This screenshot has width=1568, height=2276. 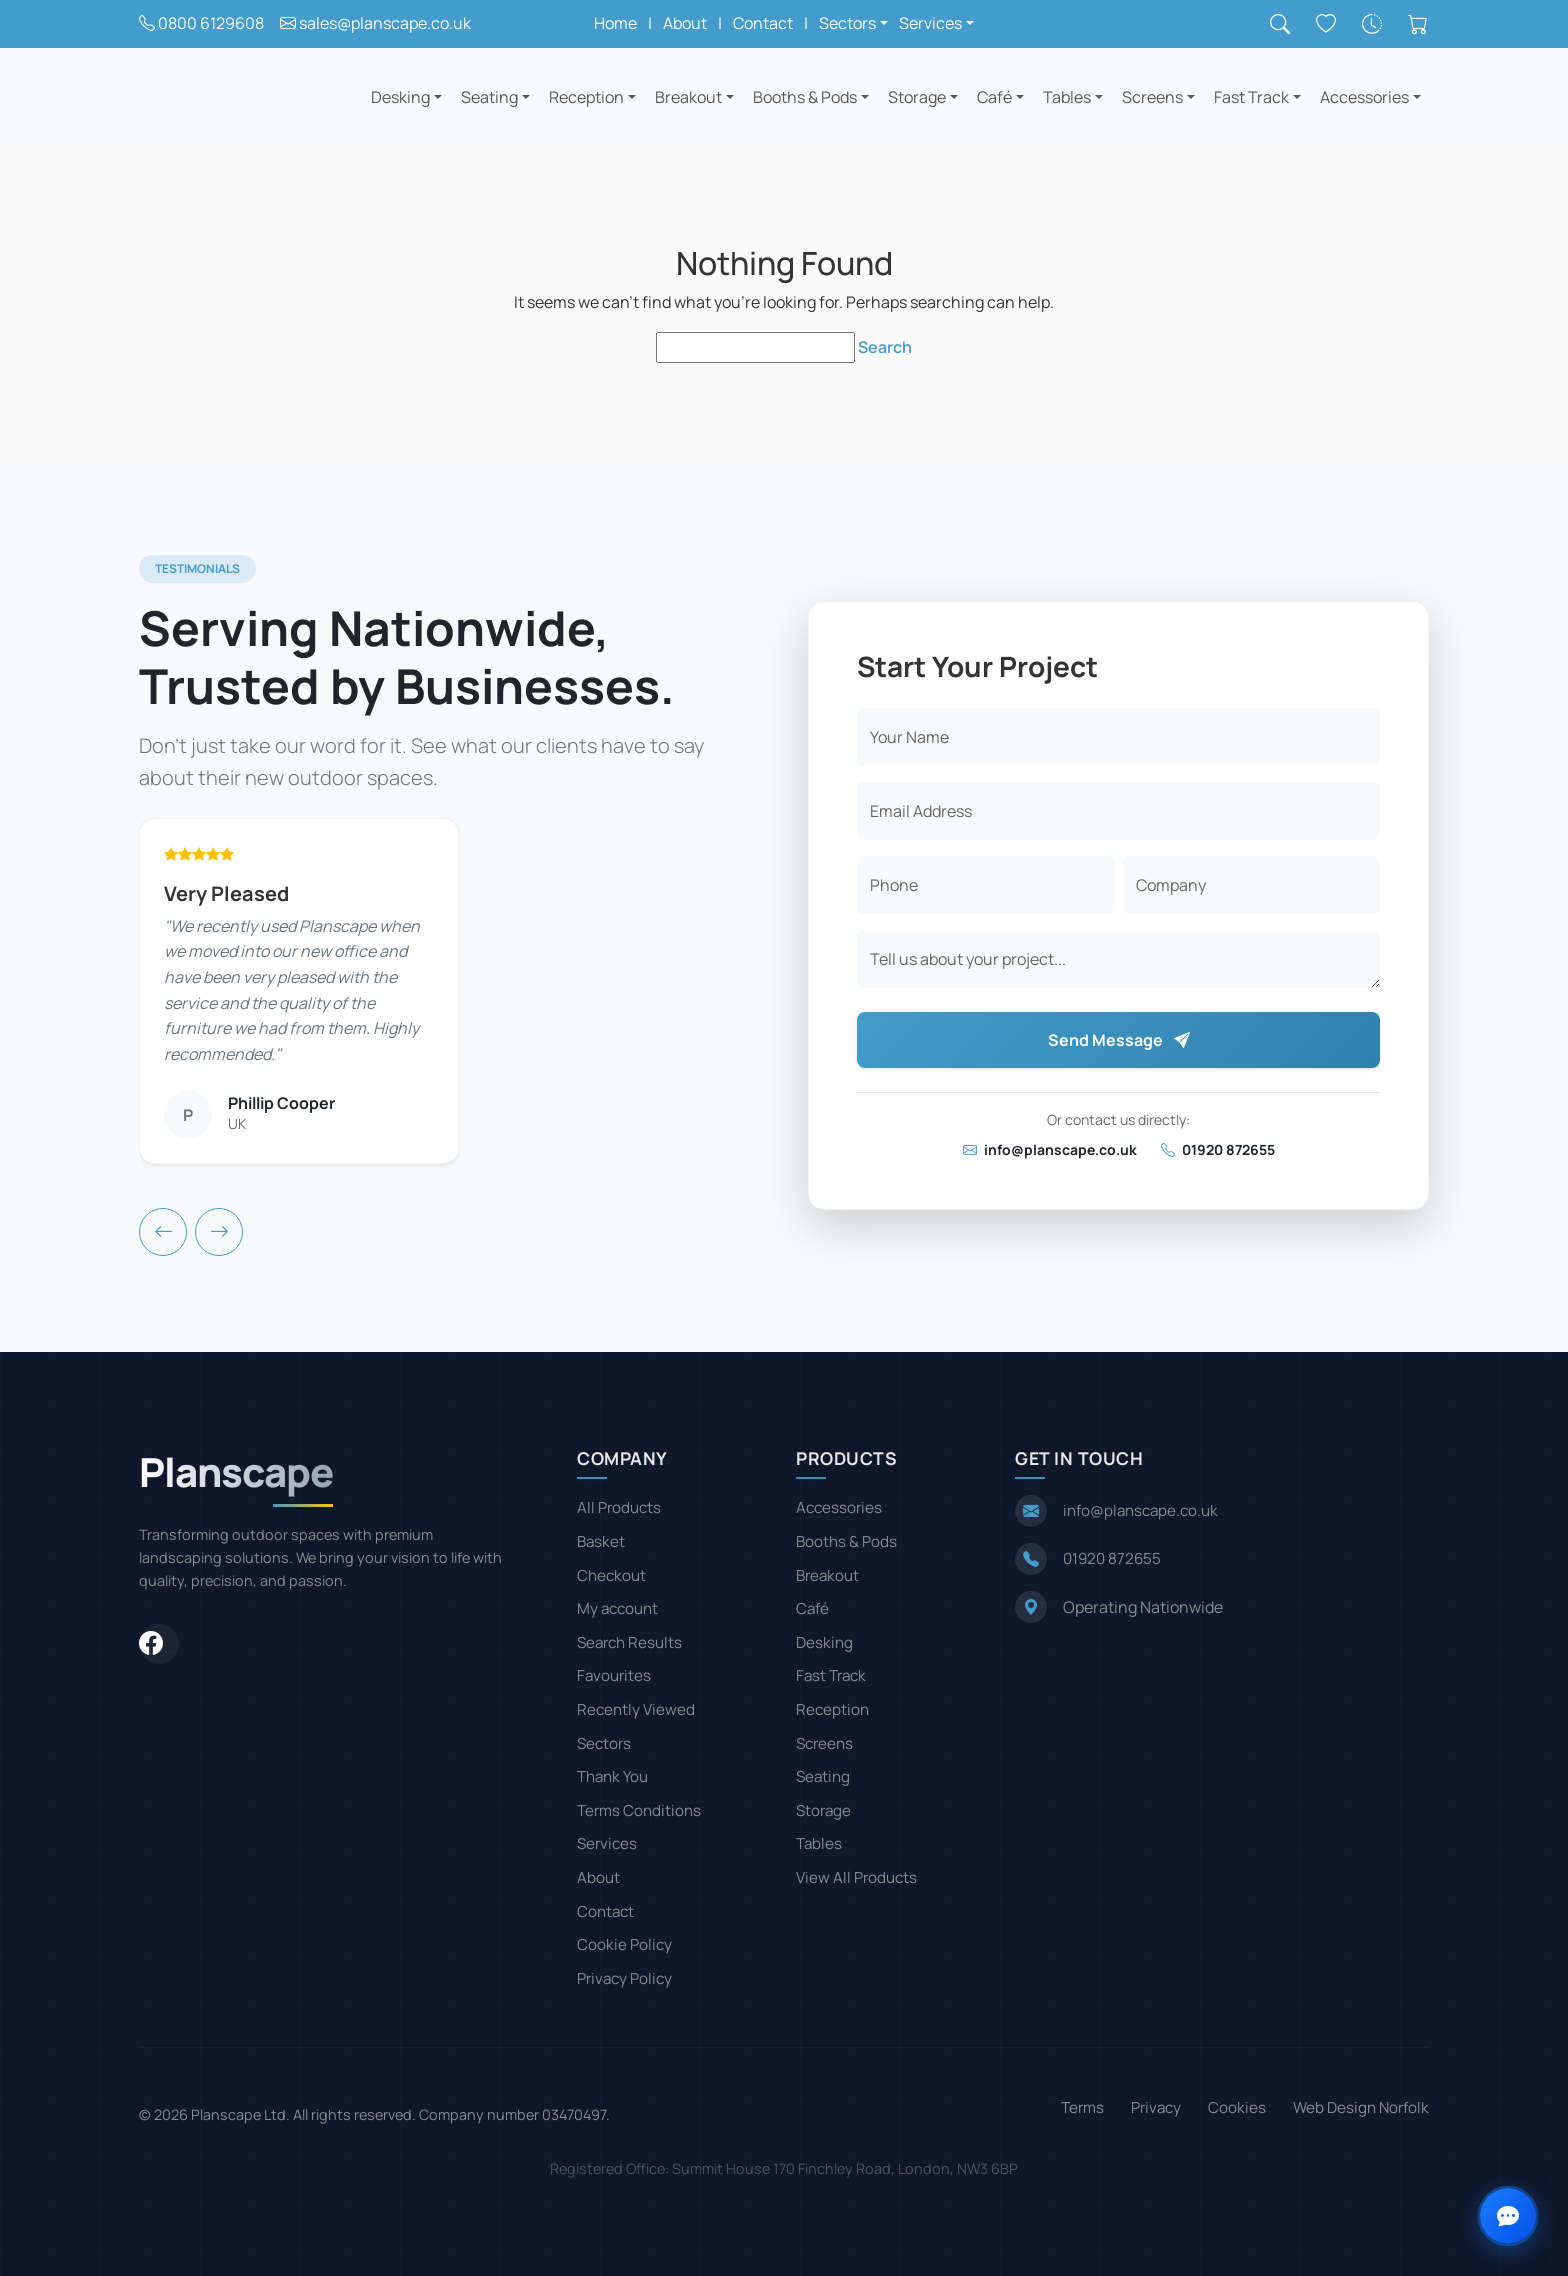 I want to click on Terms, so click(x=1082, y=2107).